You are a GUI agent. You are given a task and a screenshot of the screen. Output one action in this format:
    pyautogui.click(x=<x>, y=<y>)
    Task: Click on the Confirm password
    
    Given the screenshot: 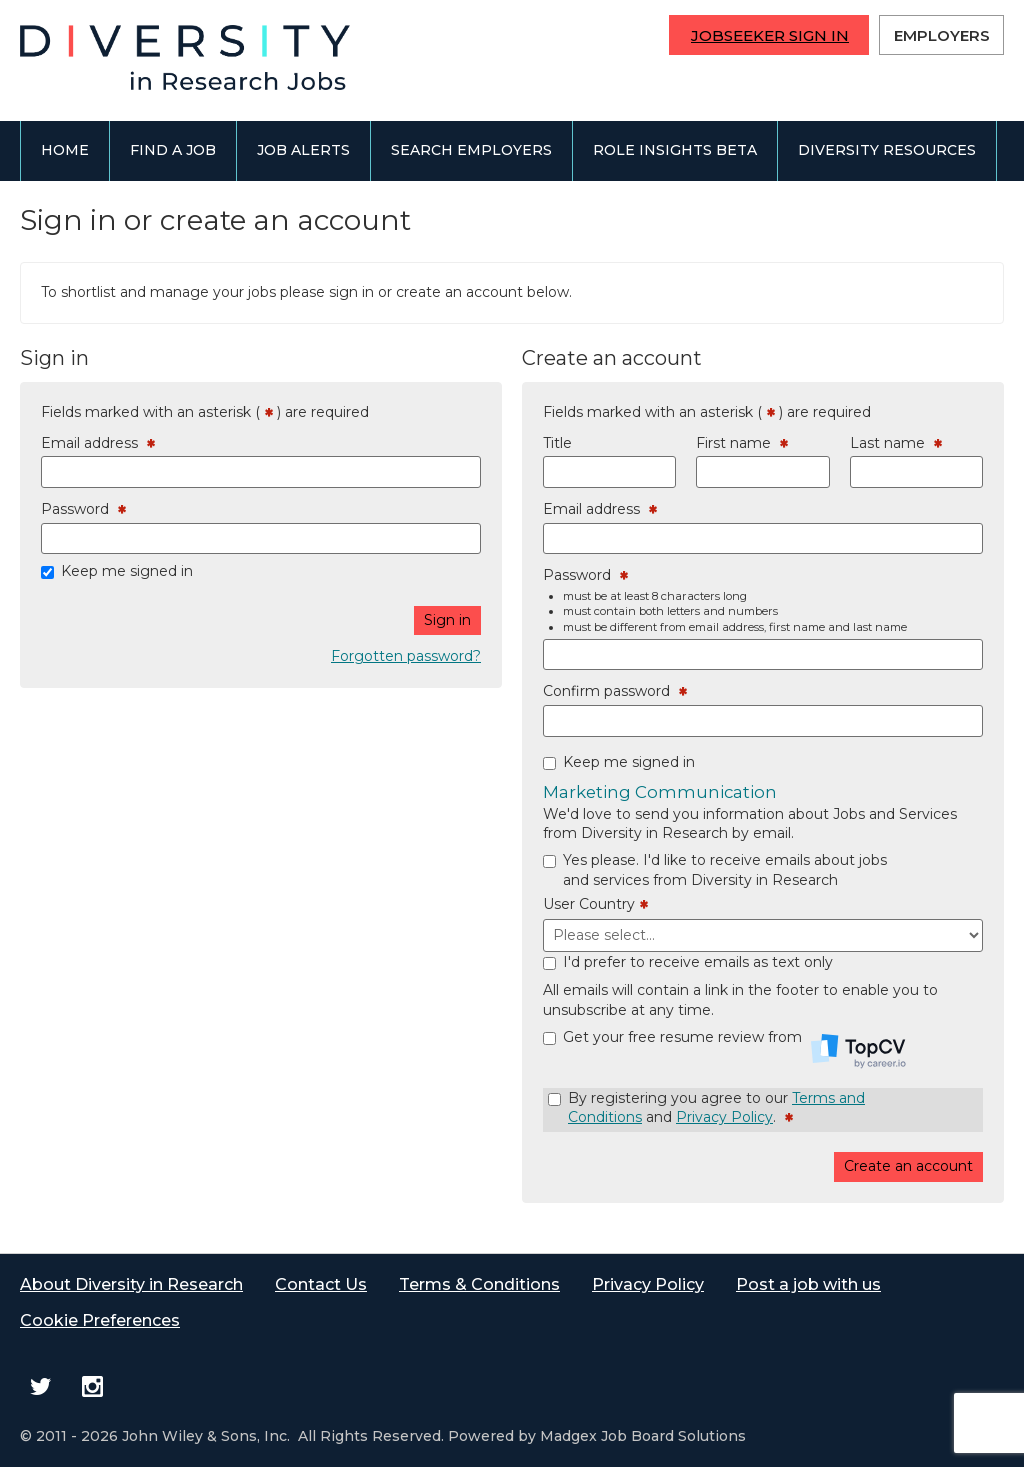 What is the action you would take?
    pyautogui.click(x=615, y=692)
    